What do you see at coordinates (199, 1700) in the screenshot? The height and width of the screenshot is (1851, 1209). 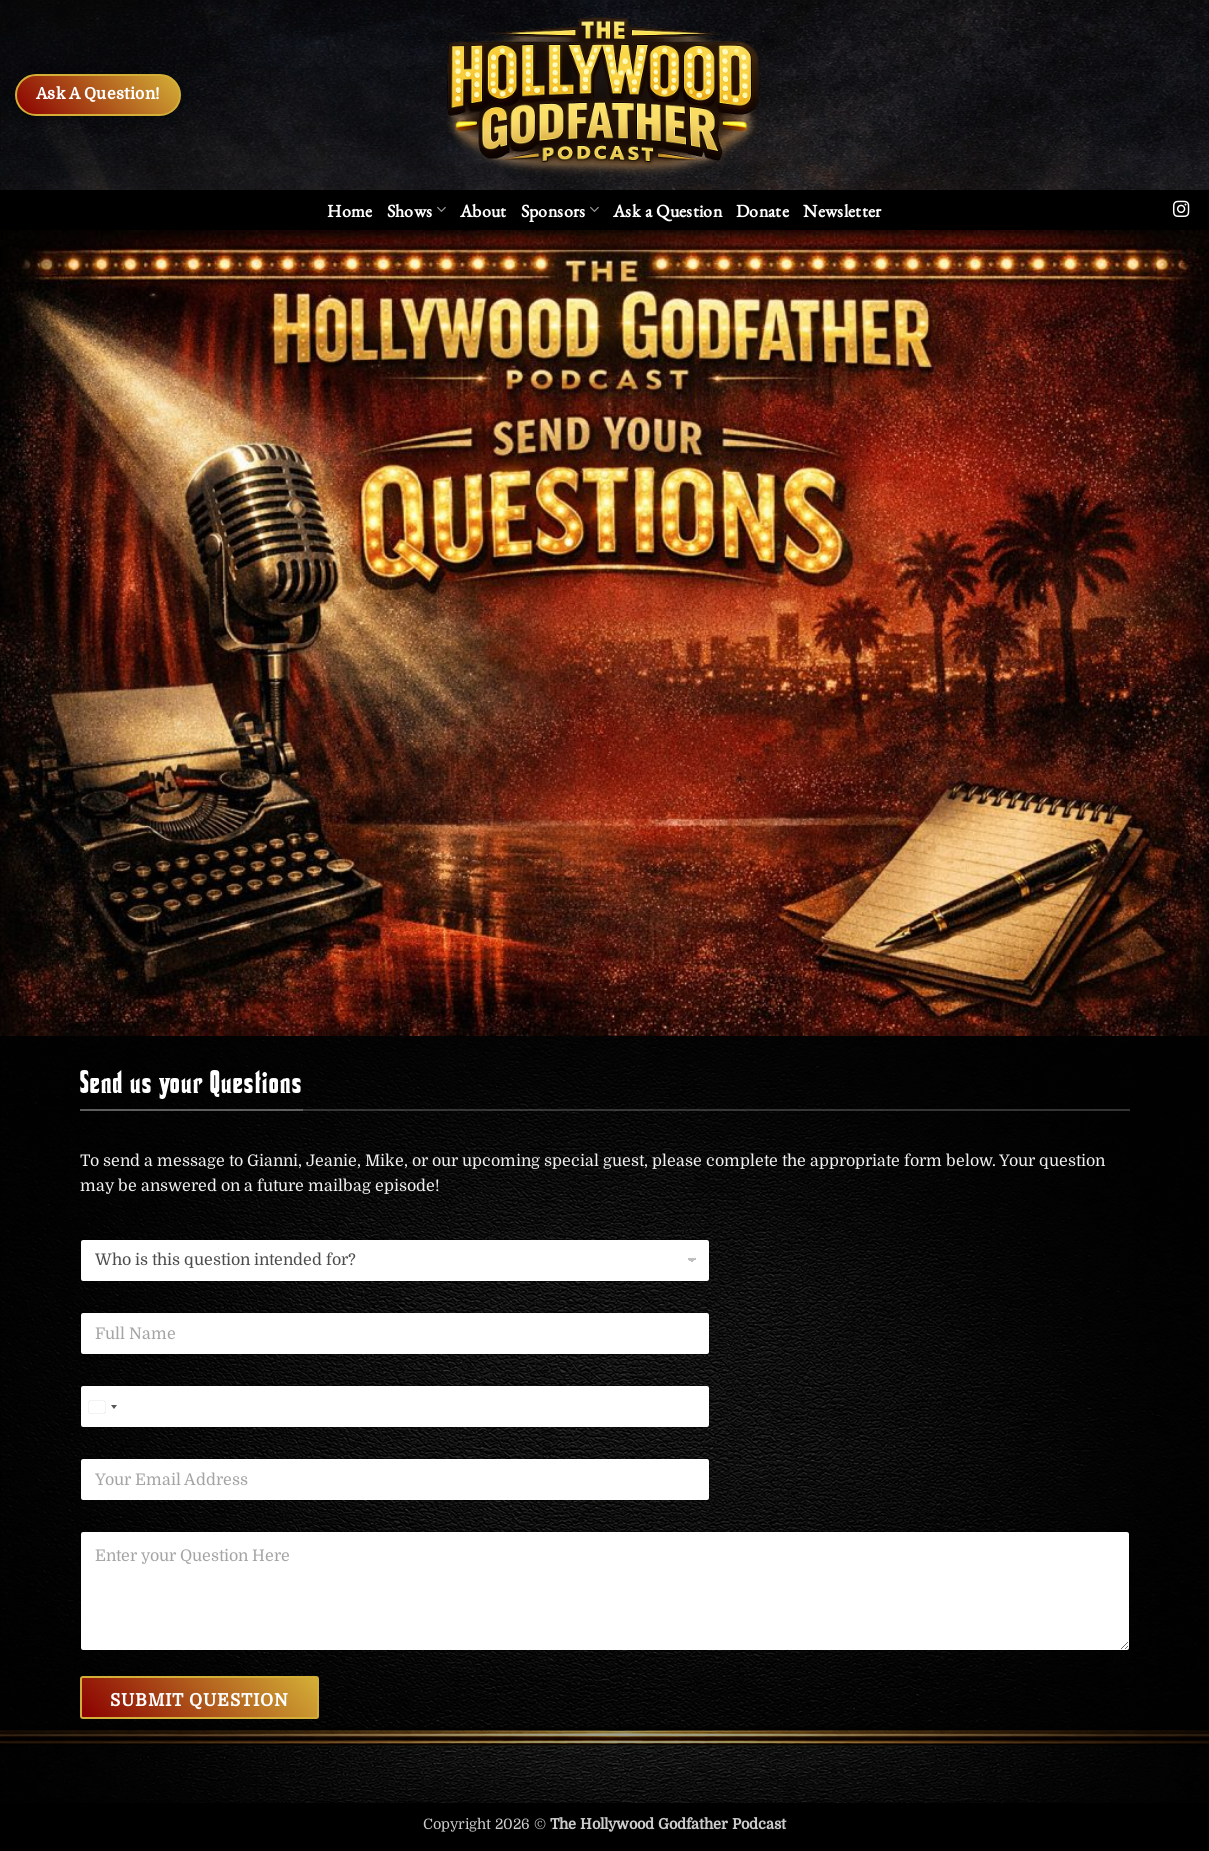 I see `Submit Question` at bounding box center [199, 1700].